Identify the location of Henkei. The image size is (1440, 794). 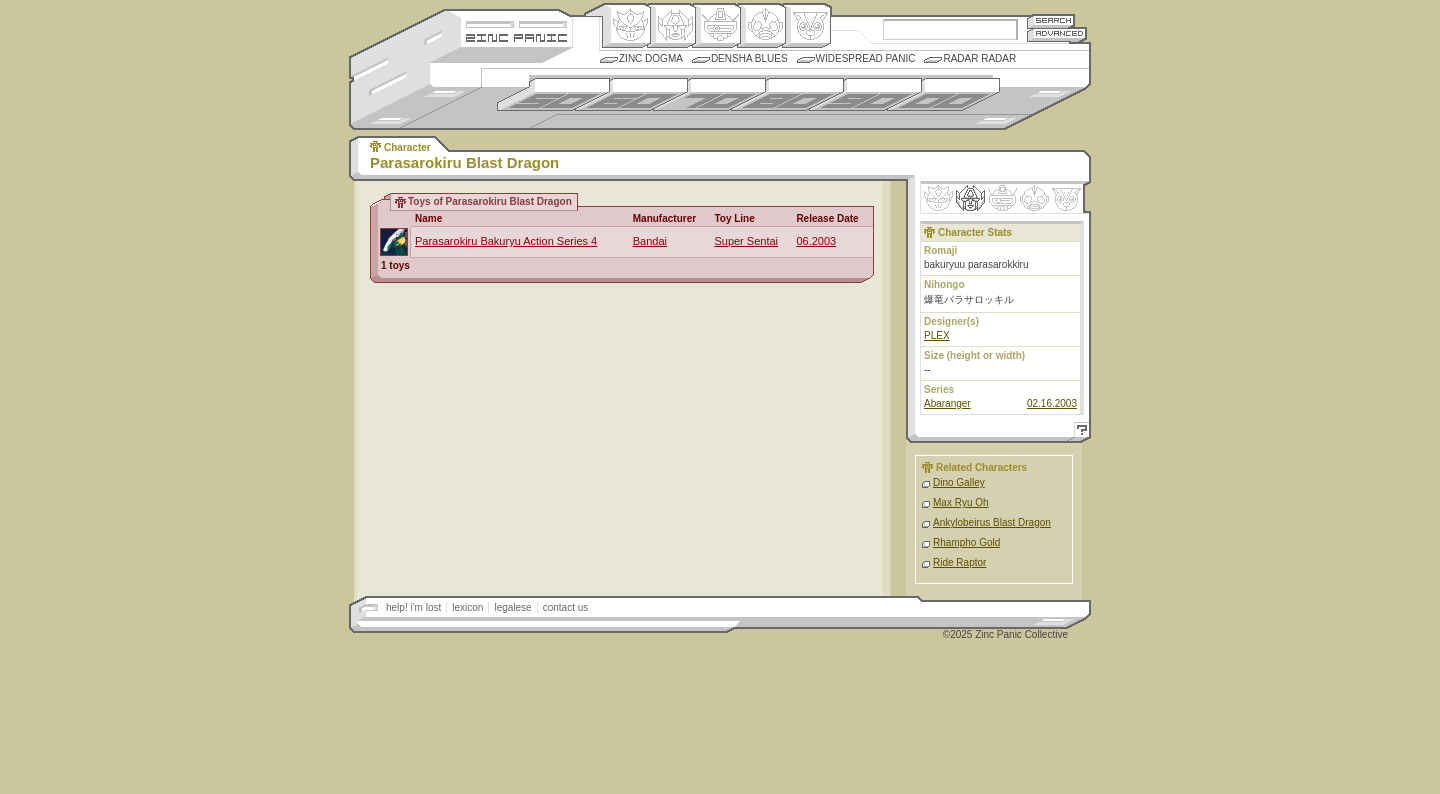
(671, 26).